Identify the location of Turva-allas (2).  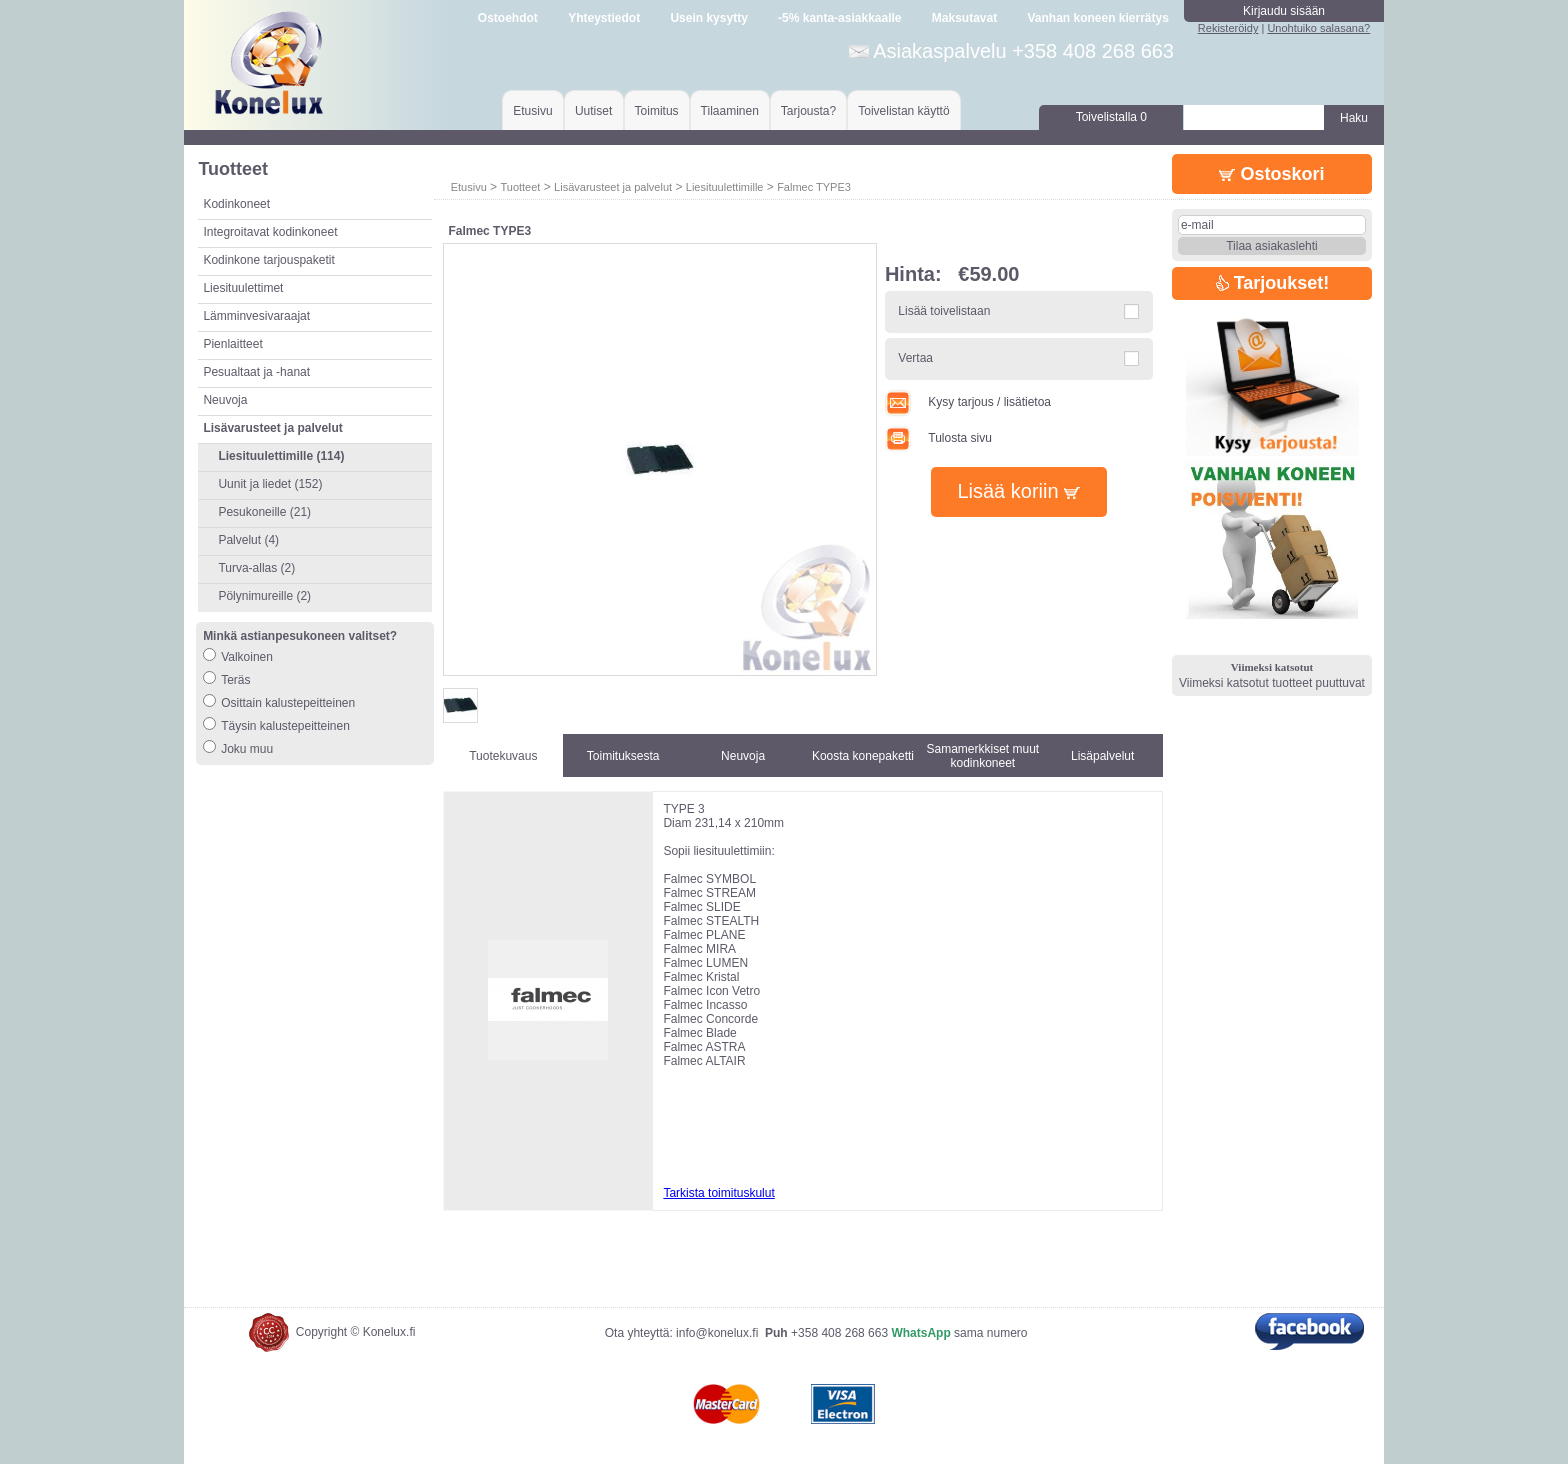
(256, 568).